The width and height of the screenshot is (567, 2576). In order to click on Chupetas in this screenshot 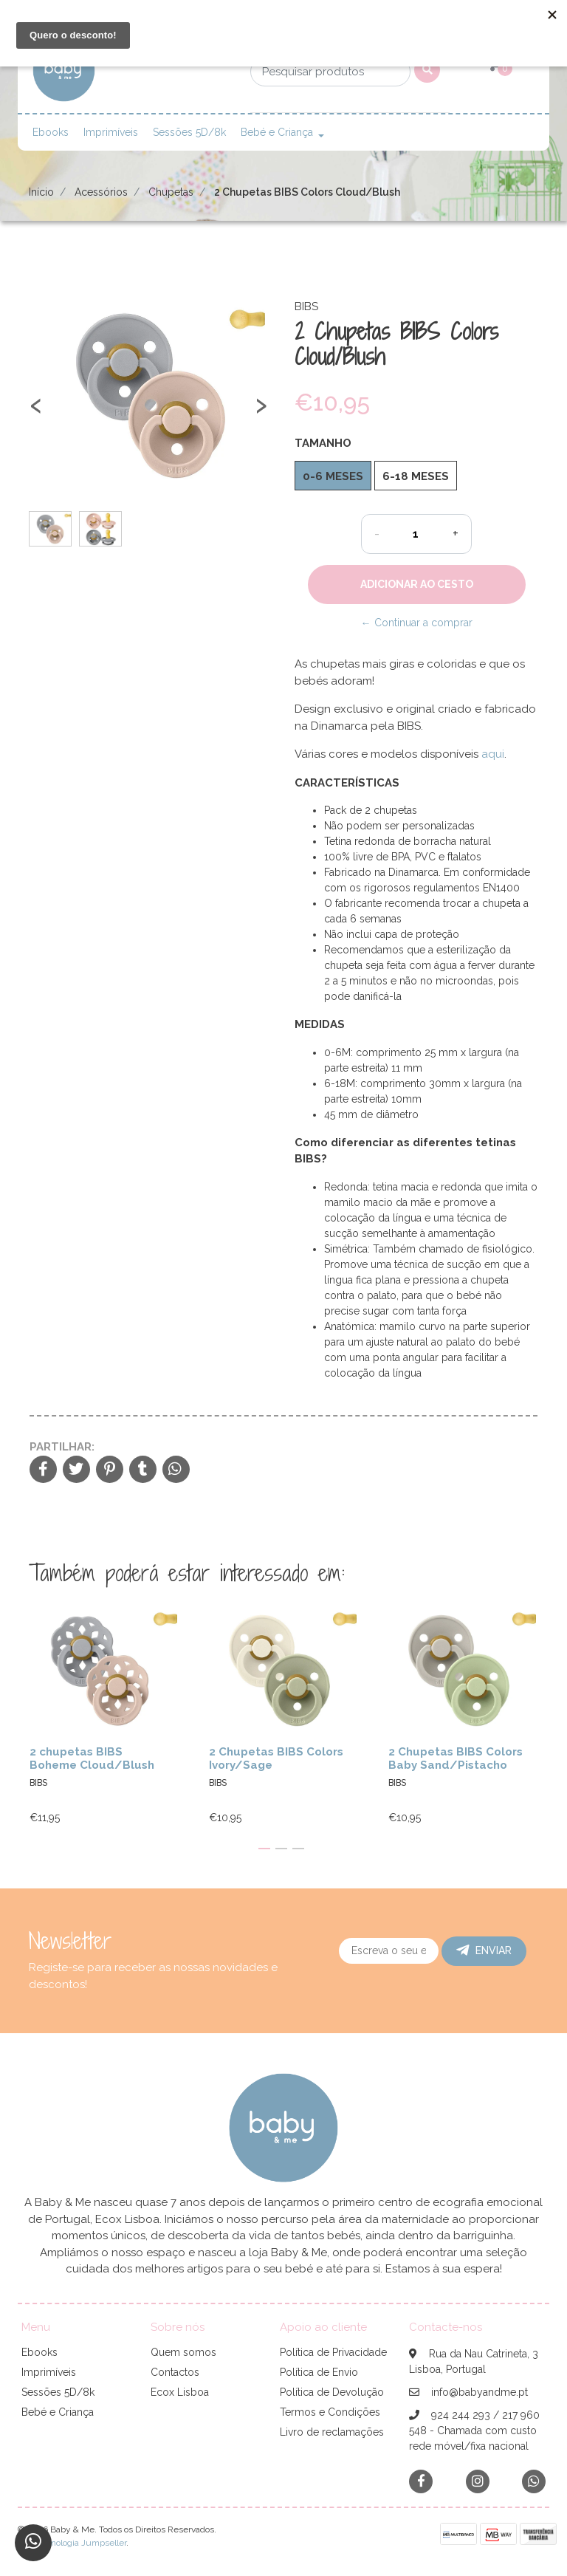, I will do `click(170, 192)`.